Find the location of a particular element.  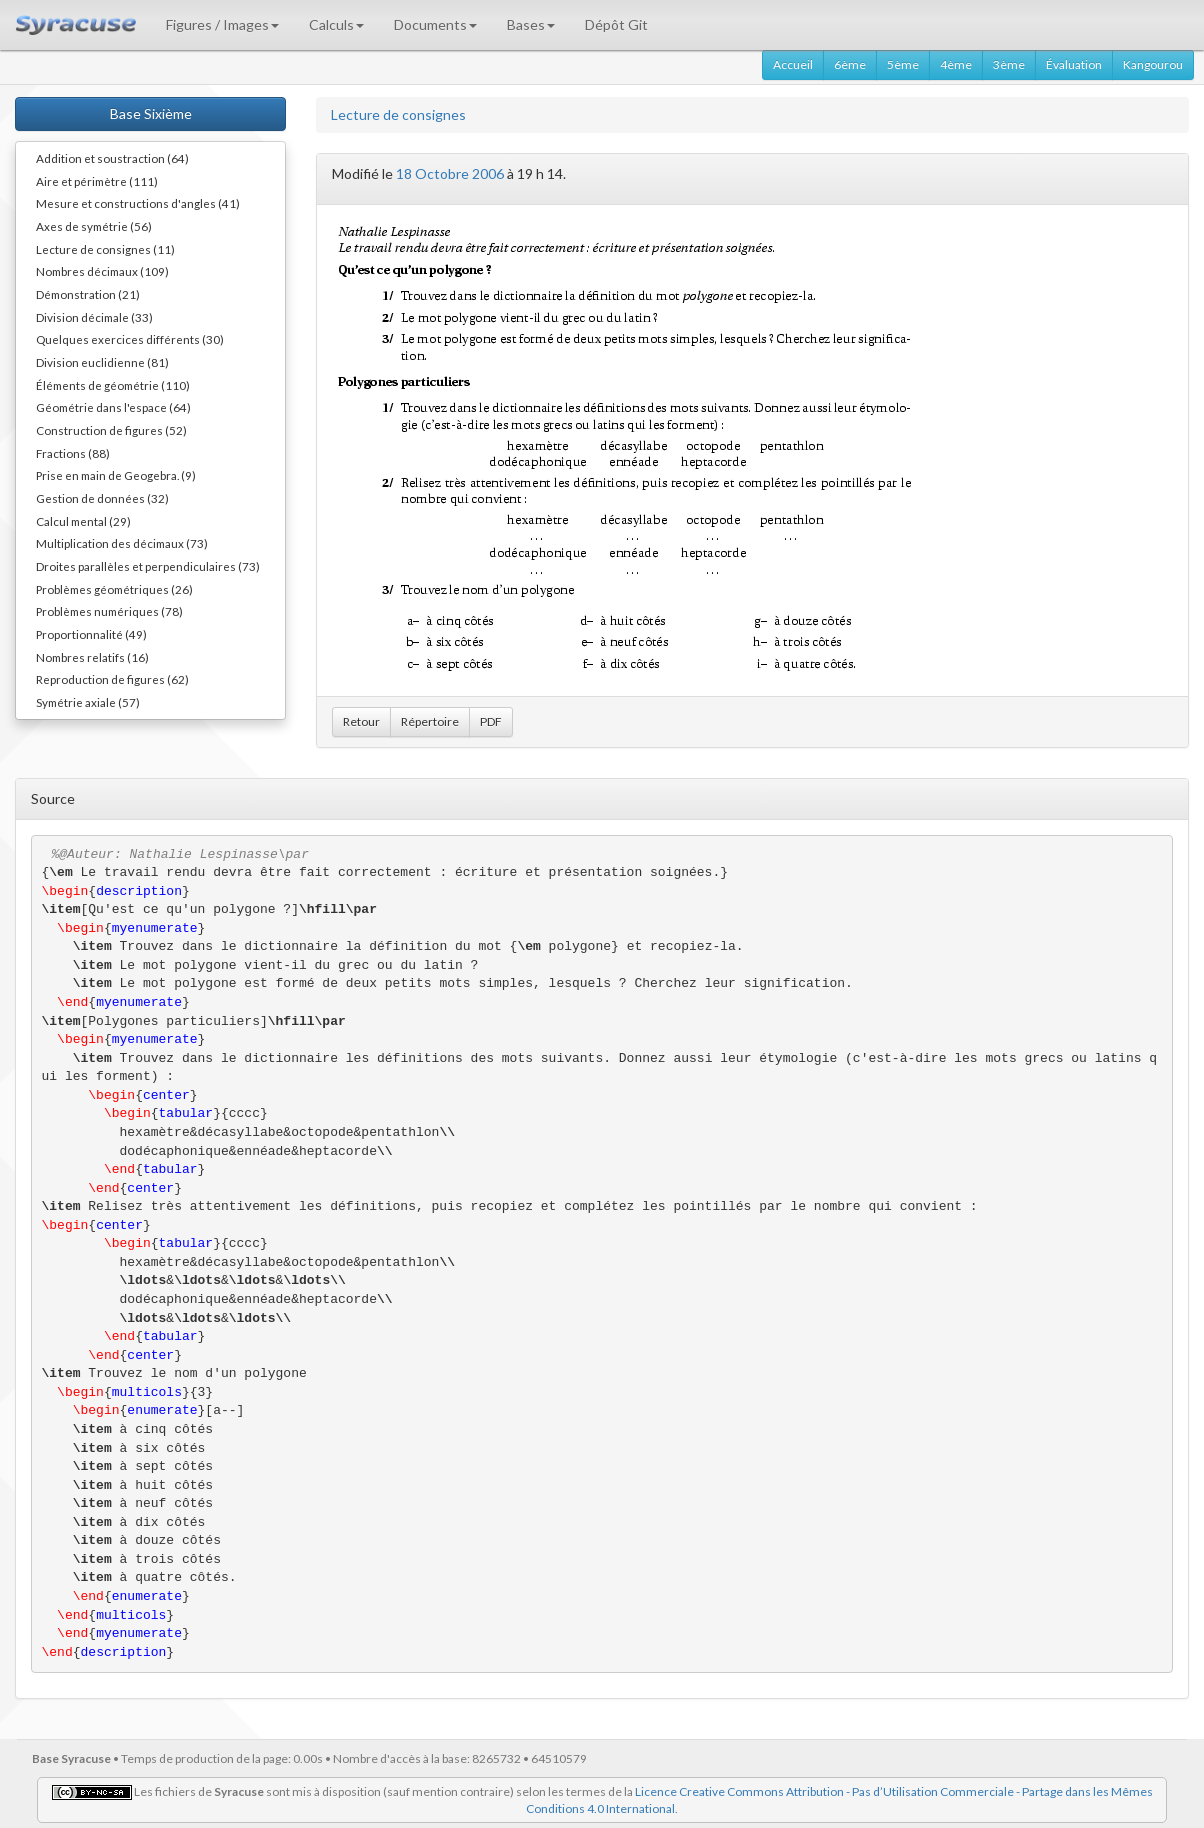

4ème is located at coordinates (956, 64).